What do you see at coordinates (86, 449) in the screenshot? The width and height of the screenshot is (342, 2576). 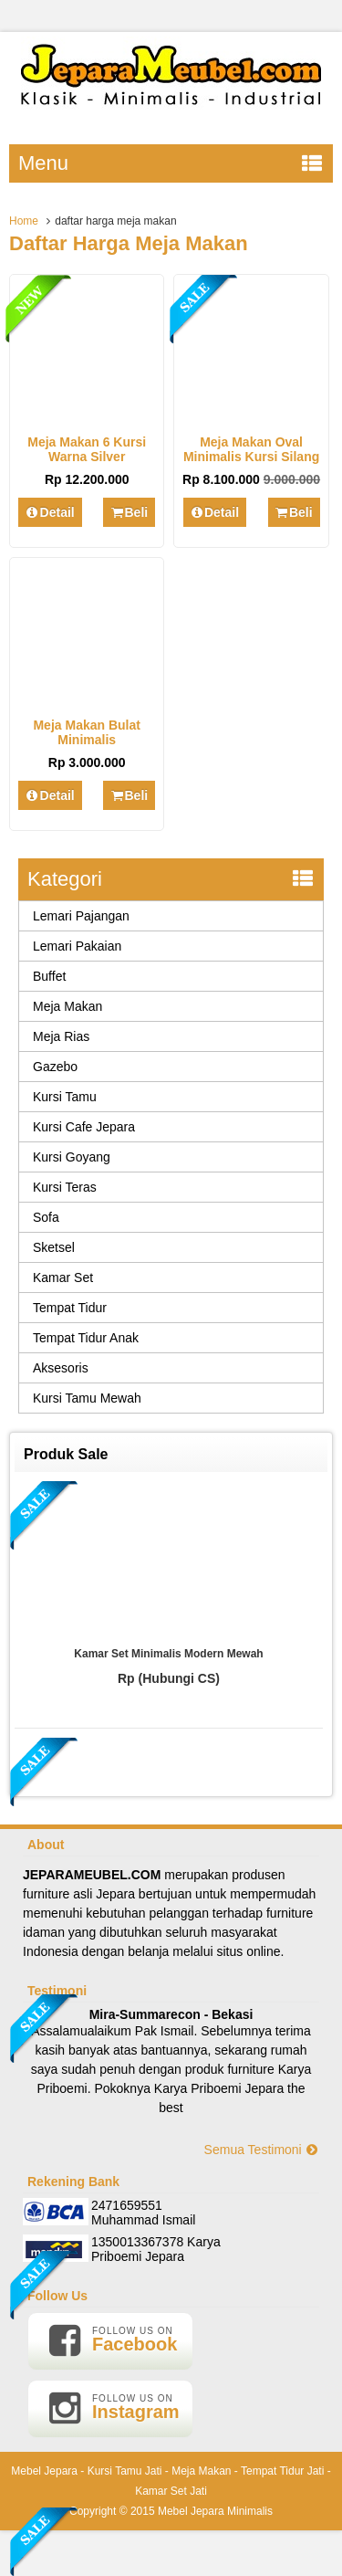 I see `Meja Makan 6 Kursi Warna Silver` at bounding box center [86, 449].